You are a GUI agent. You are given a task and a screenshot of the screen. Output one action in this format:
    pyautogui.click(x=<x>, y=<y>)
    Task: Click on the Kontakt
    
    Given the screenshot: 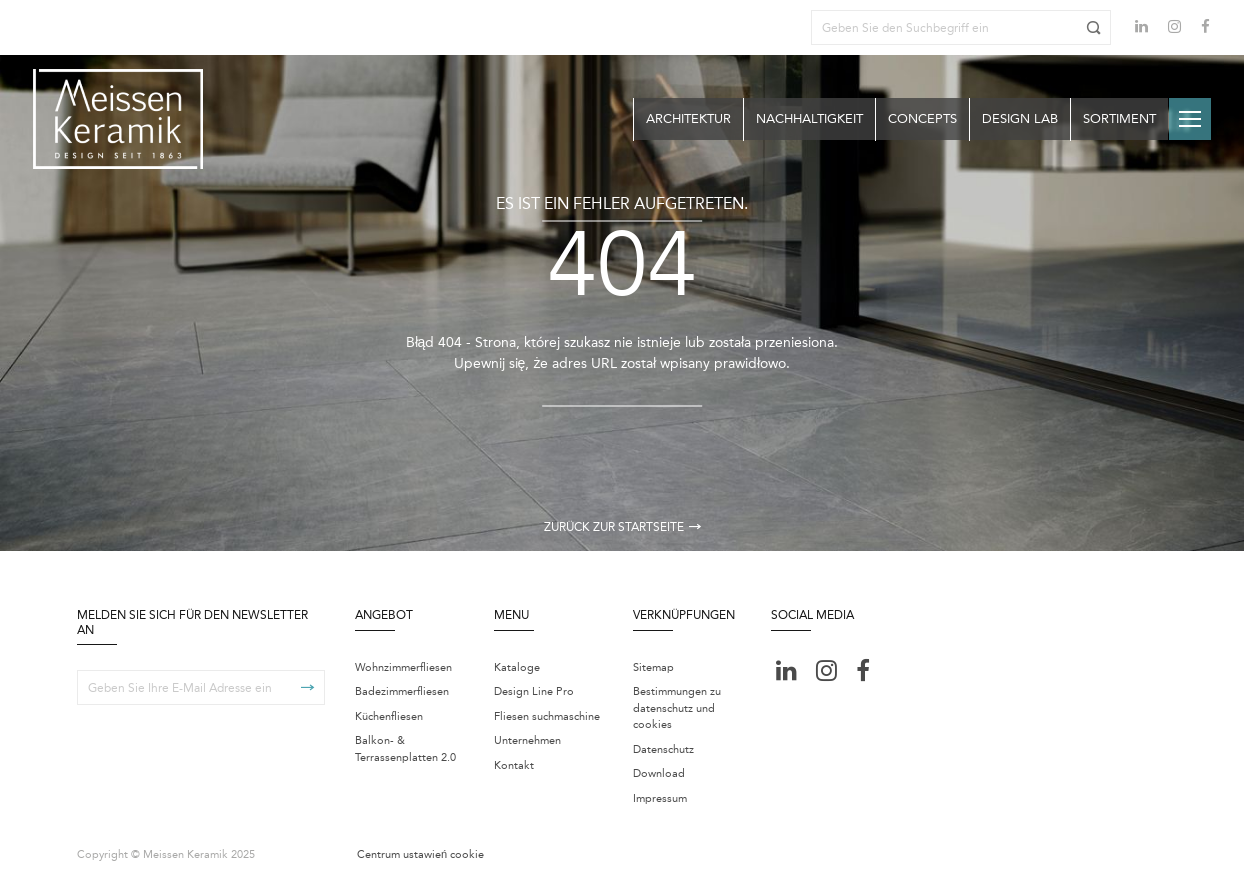 What is the action you would take?
    pyautogui.click(x=514, y=765)
    